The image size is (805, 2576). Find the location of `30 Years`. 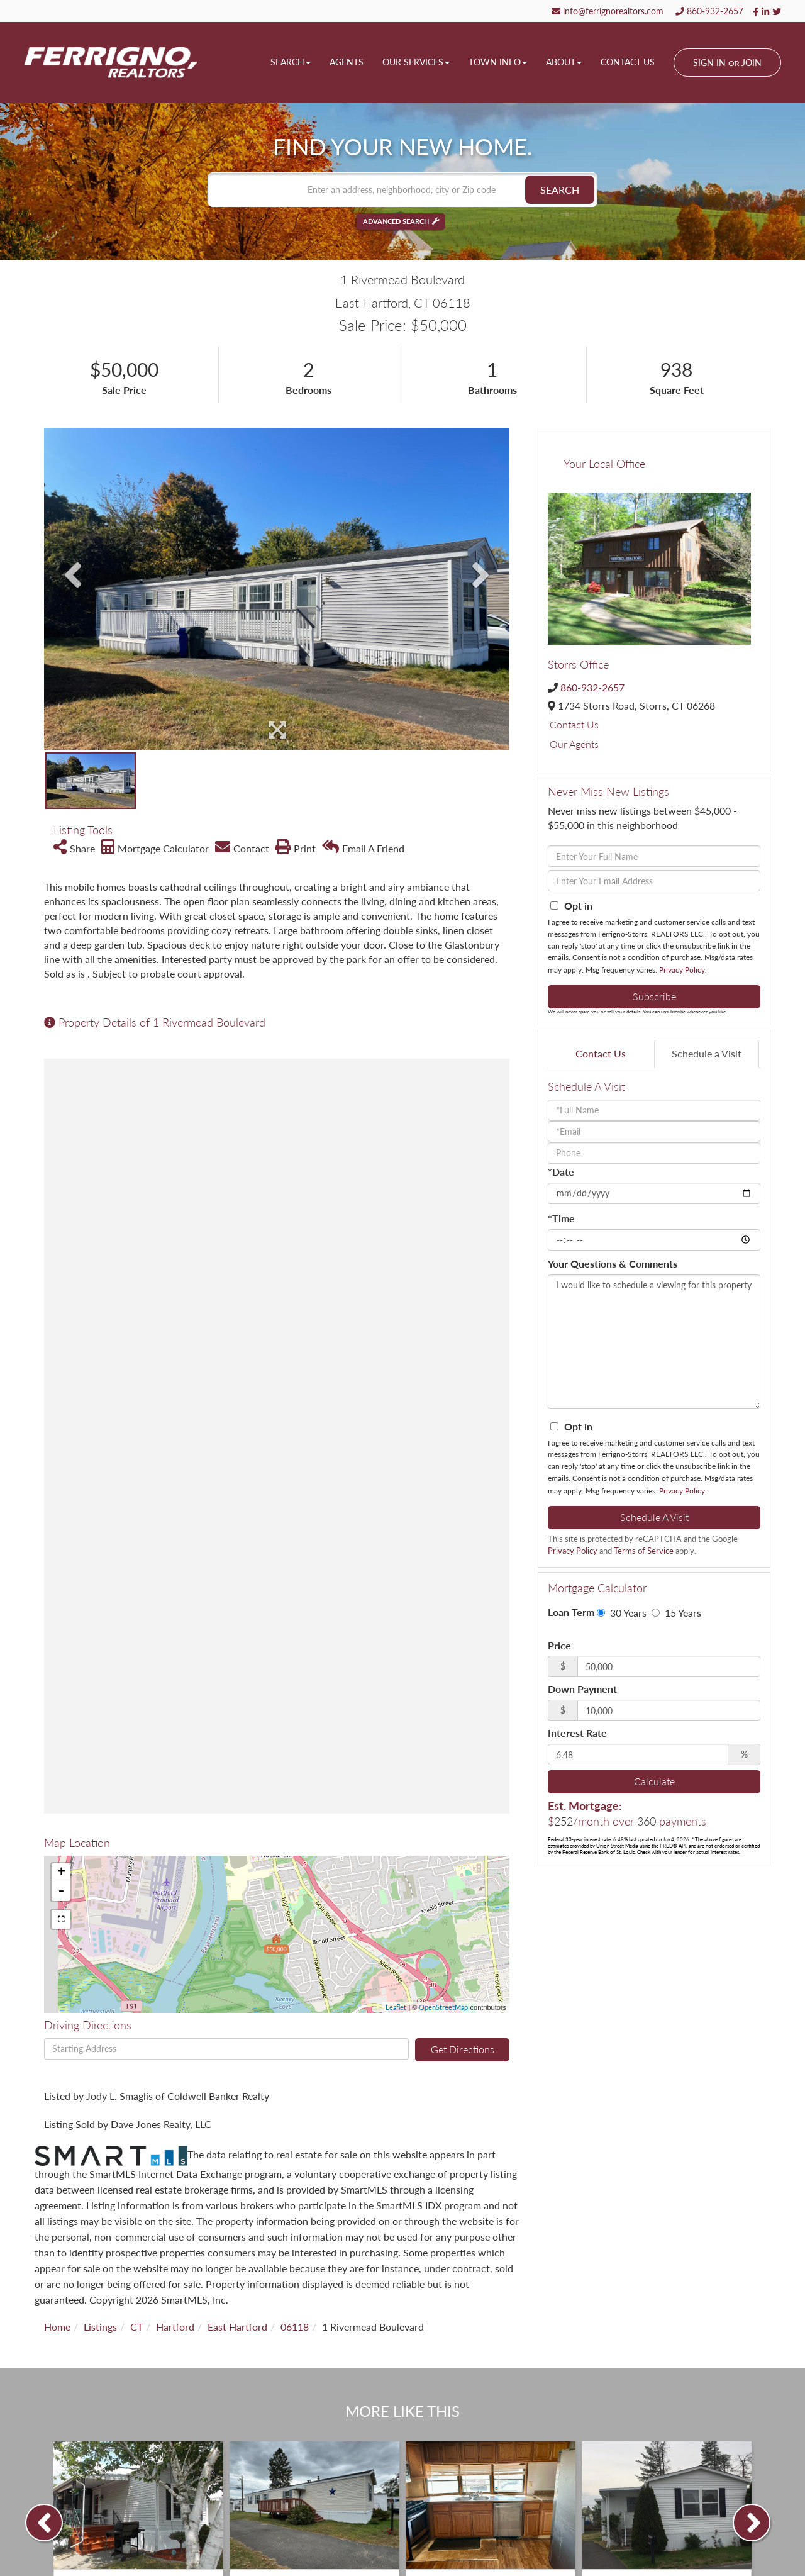

30 Years is located at coordinates (622, 1613).